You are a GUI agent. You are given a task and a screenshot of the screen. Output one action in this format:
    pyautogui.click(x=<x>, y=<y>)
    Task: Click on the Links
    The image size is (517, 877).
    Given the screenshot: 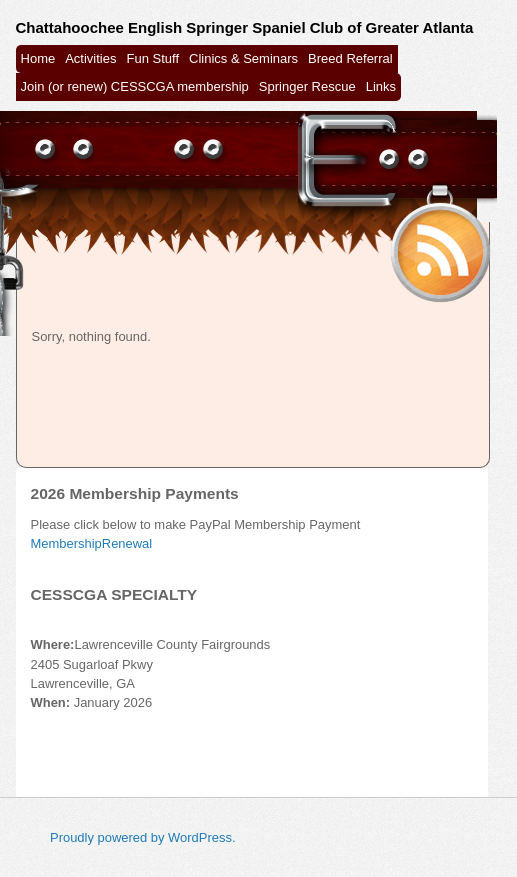 What is the action you would take?
    pyautogui.click(x=381, y=86)
    